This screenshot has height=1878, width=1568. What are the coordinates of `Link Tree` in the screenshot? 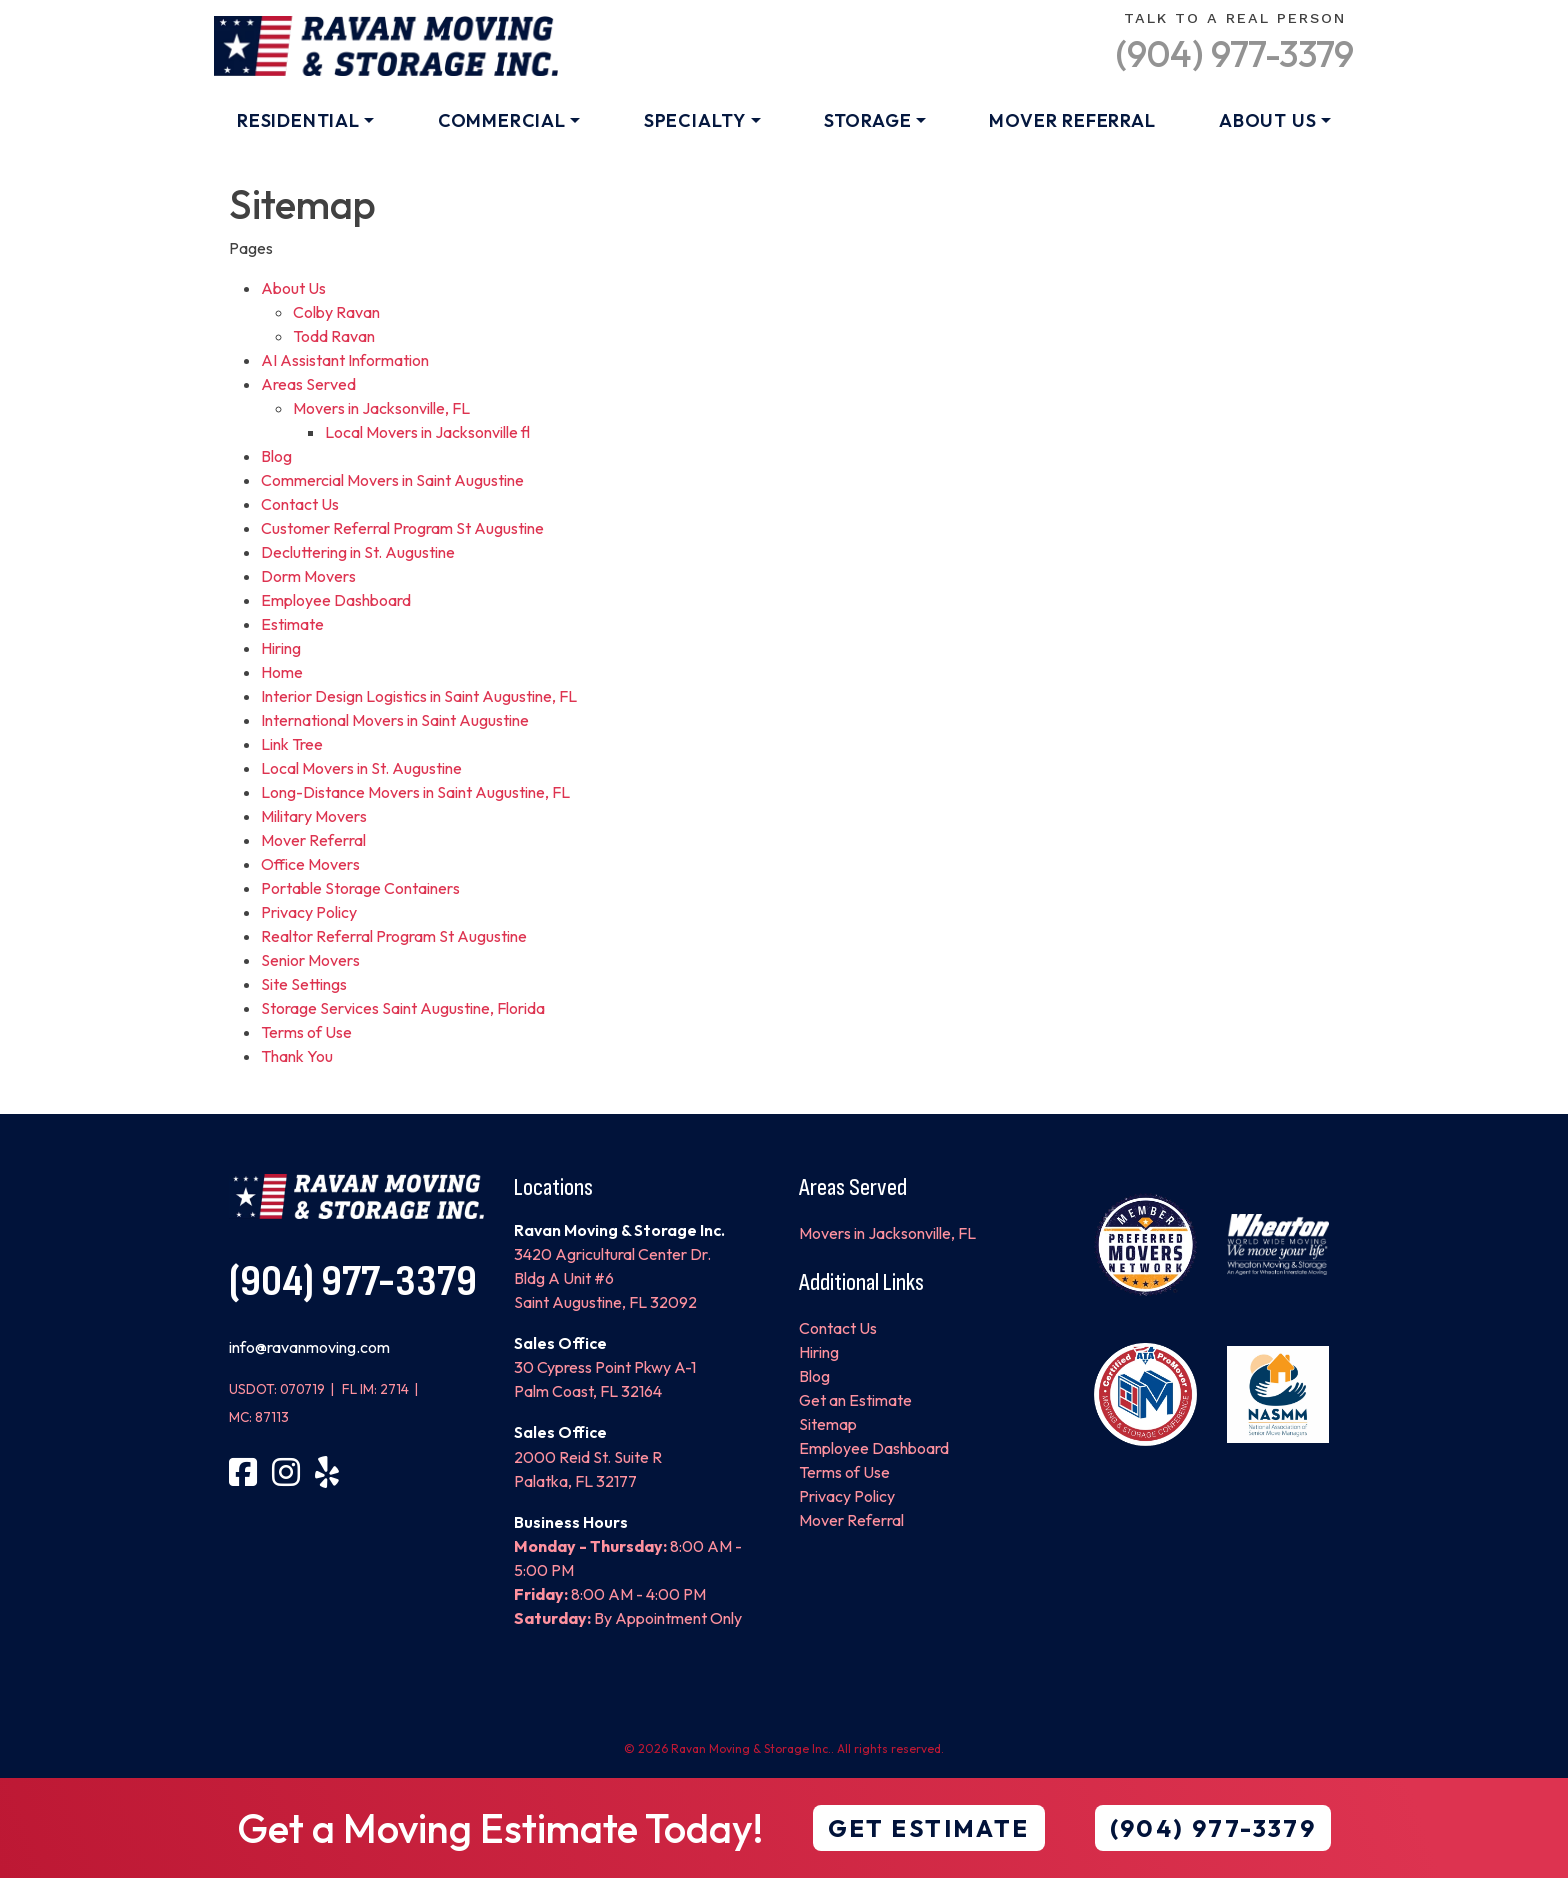 It's located at (292, 744).